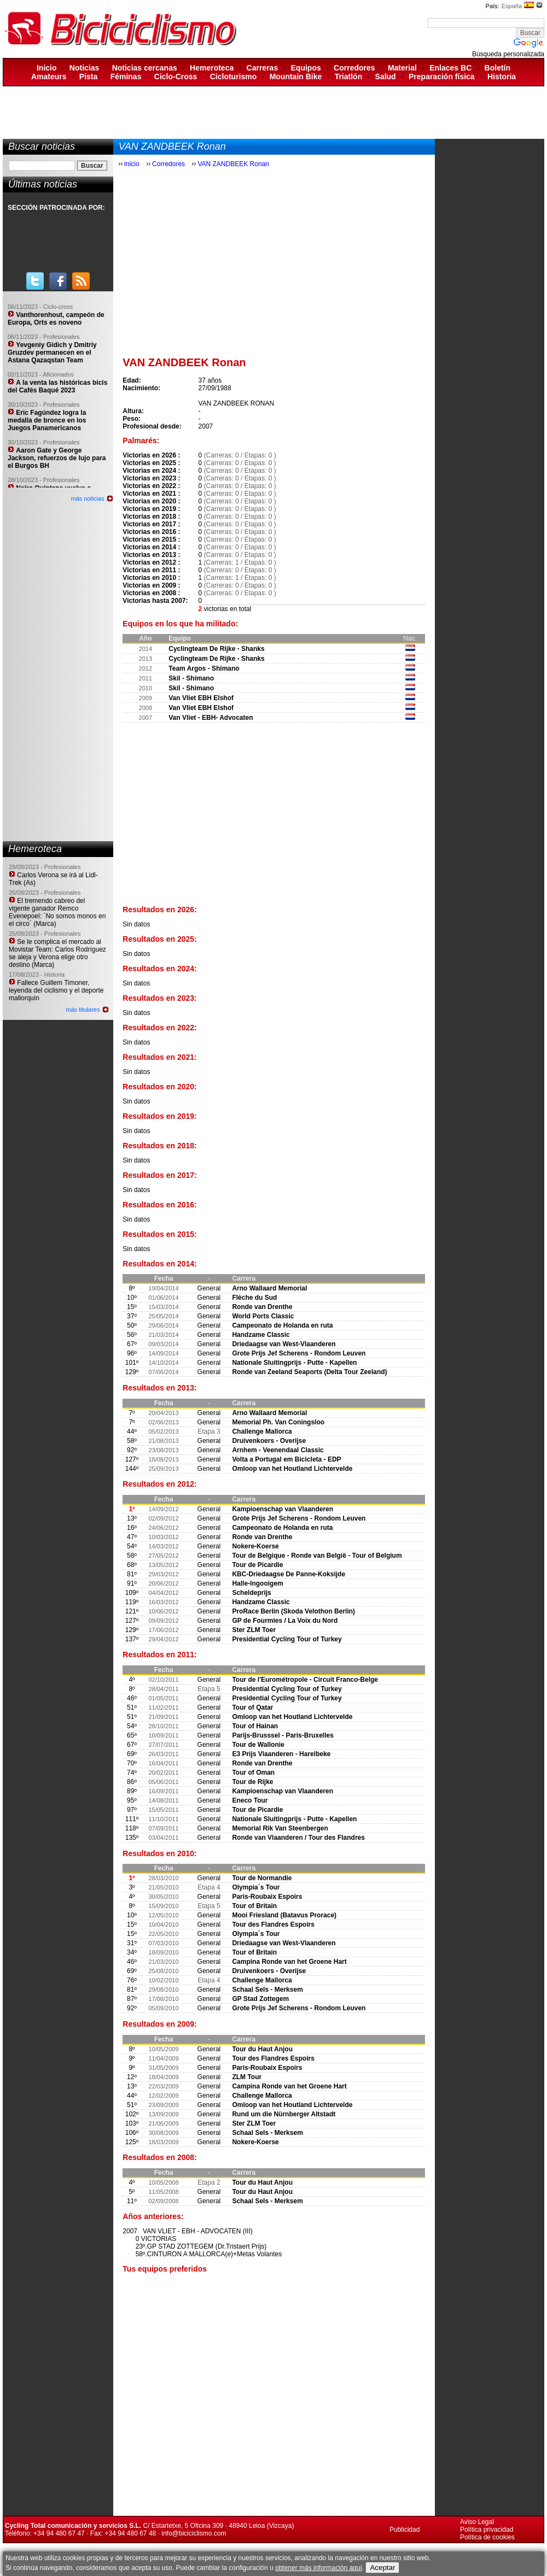 This screenshot has height=2576, width=547. Describe the element at coordinates (246, 2077) in the screenshot. I see `ZLM Tour` at that location.